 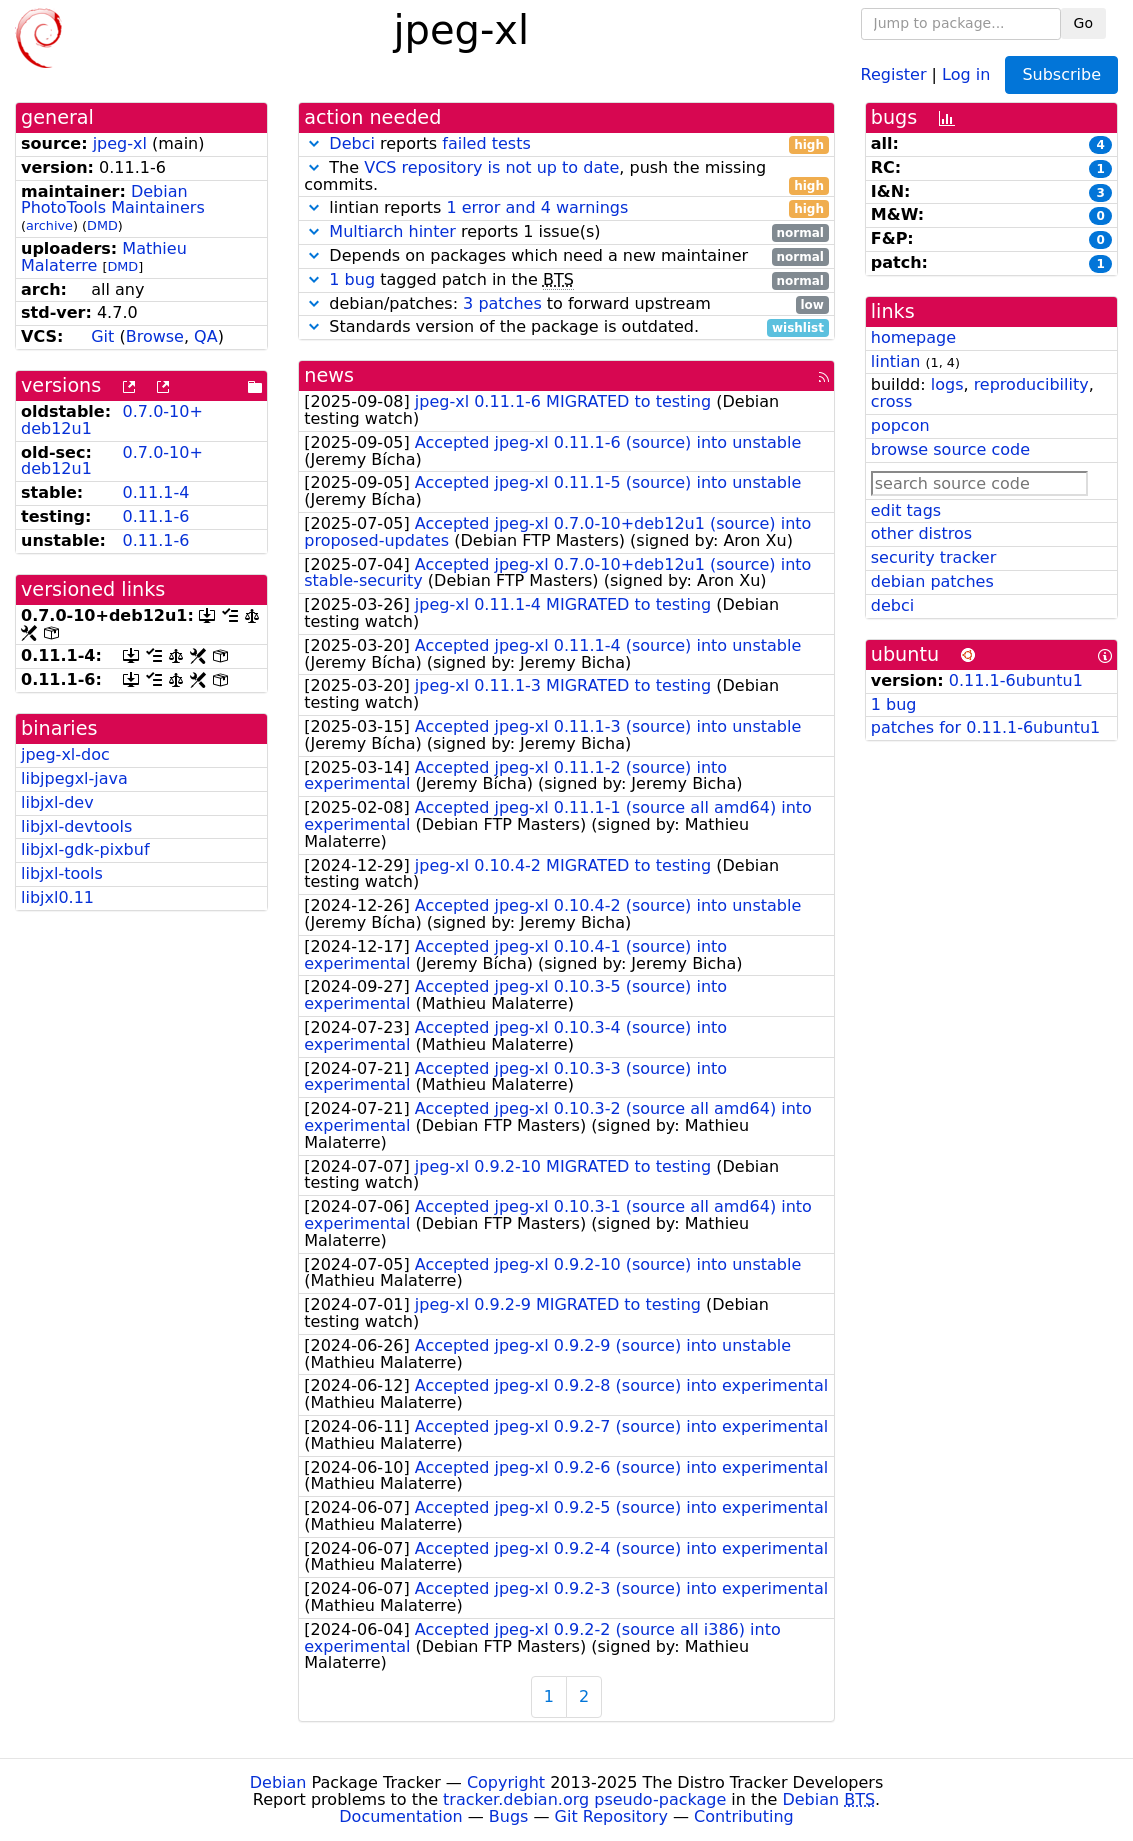 I want to click on cross, so click(x=891, y=401).